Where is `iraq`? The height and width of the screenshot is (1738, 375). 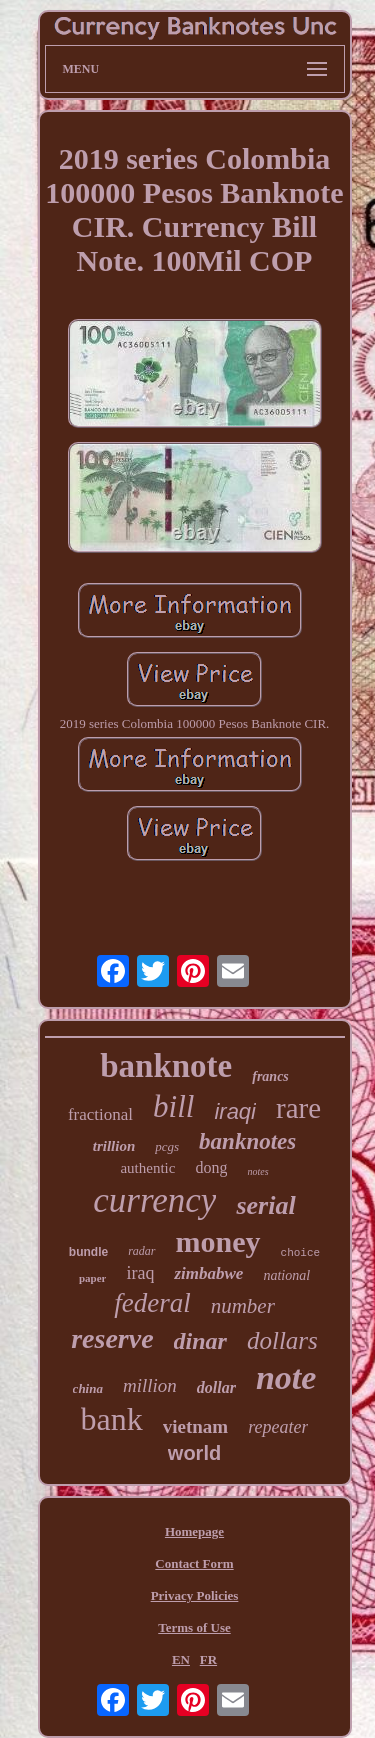 iraq is located at coordinates (140, 1273).